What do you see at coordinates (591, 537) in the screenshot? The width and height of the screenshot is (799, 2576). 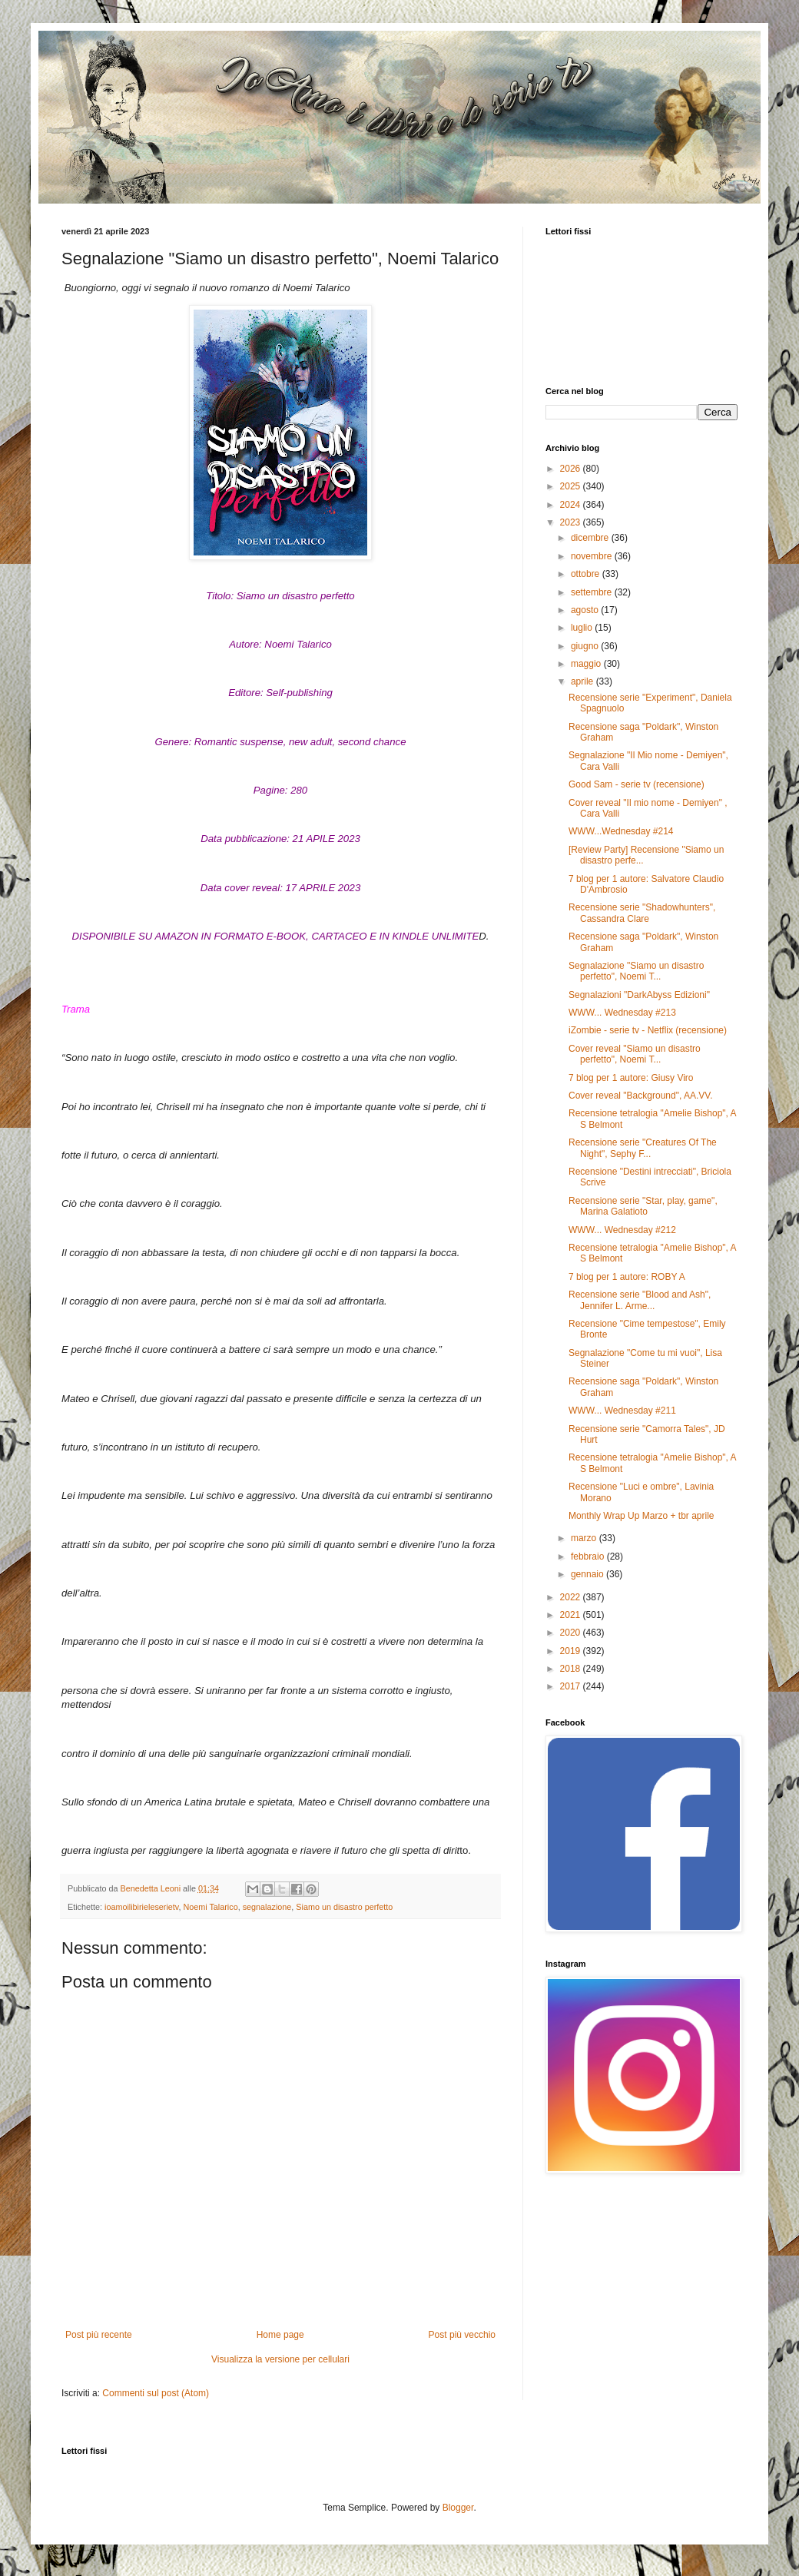 I see `dicembre` at bounding box center [591, 537].